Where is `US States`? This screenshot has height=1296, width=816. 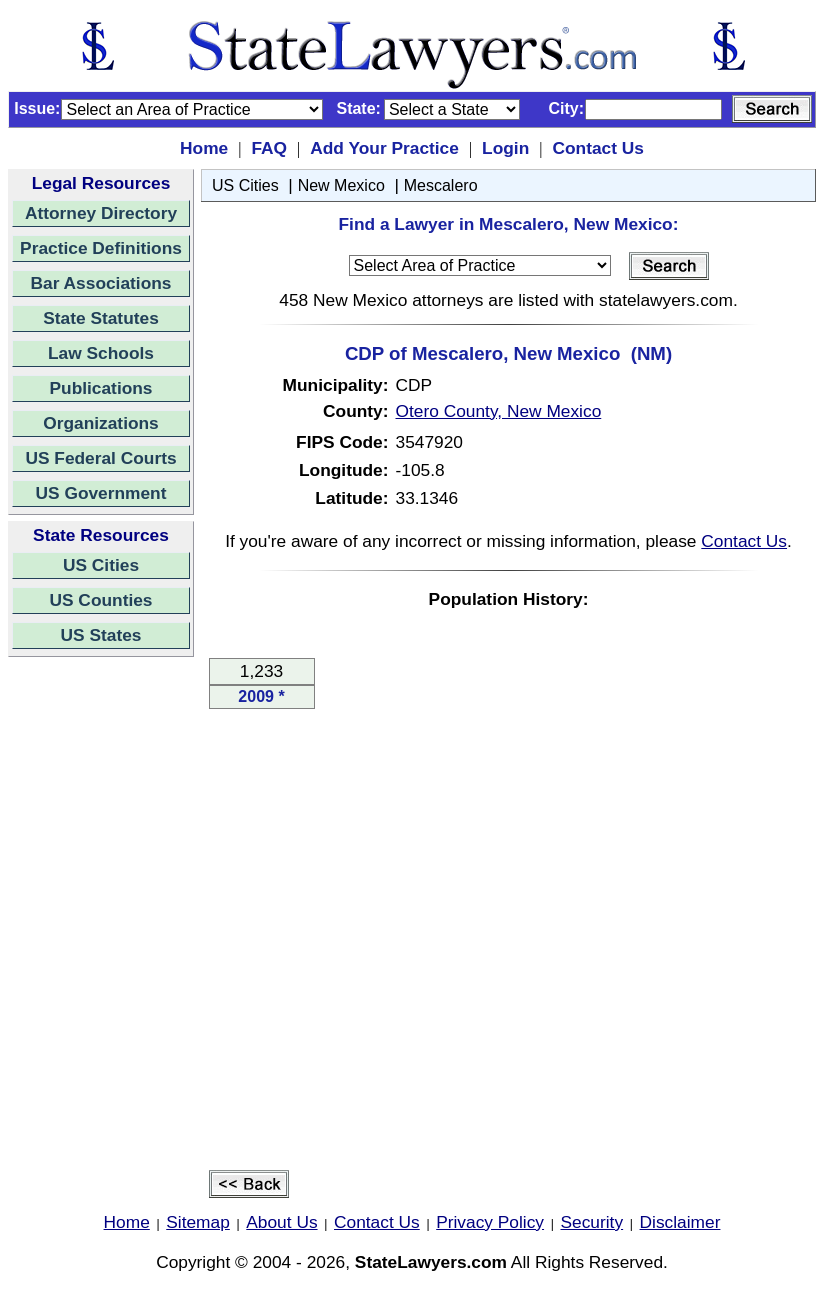
US States is located at coordinates (101, 635).